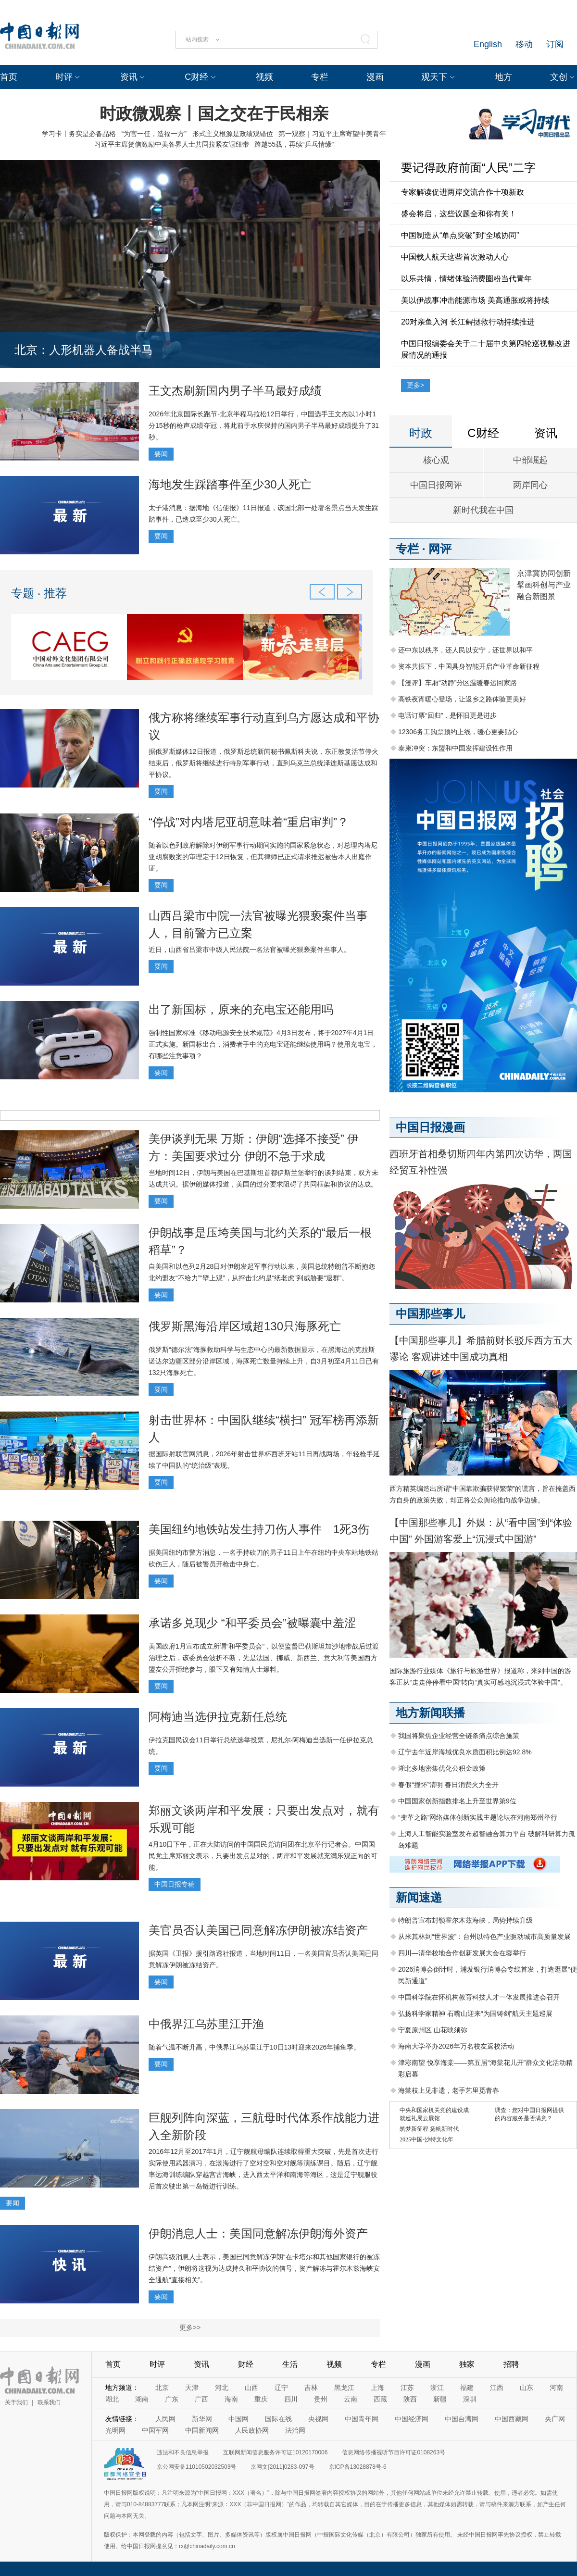 The width and height of the screenshot is (577, 2576). I want to click on 天津, so click(192, 2387).